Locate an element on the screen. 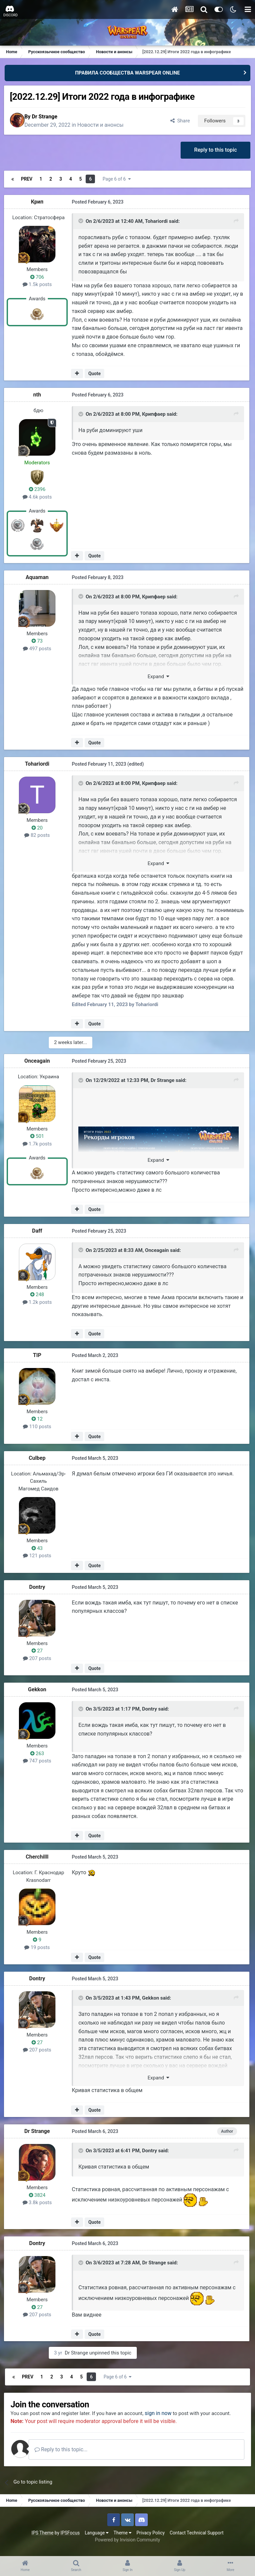  Page 6 of 6 is located at coordinates (120, 180).